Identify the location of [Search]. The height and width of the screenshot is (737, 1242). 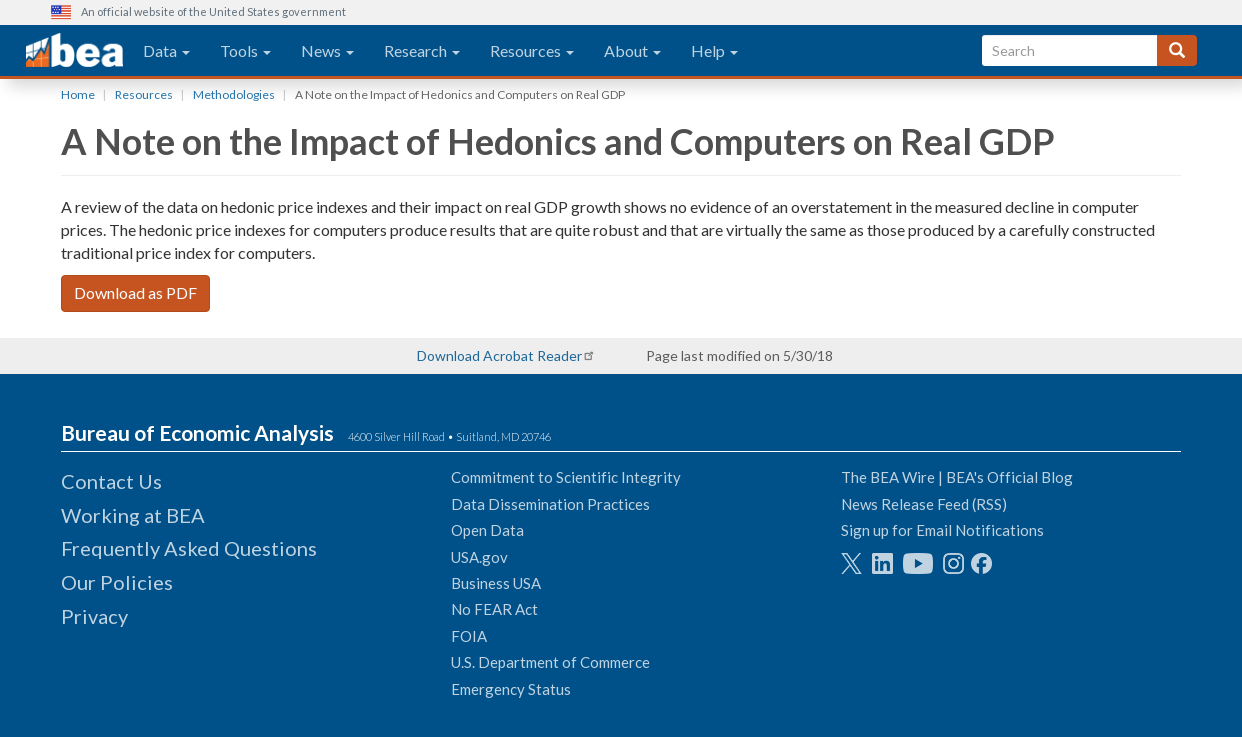
(1177, 50).